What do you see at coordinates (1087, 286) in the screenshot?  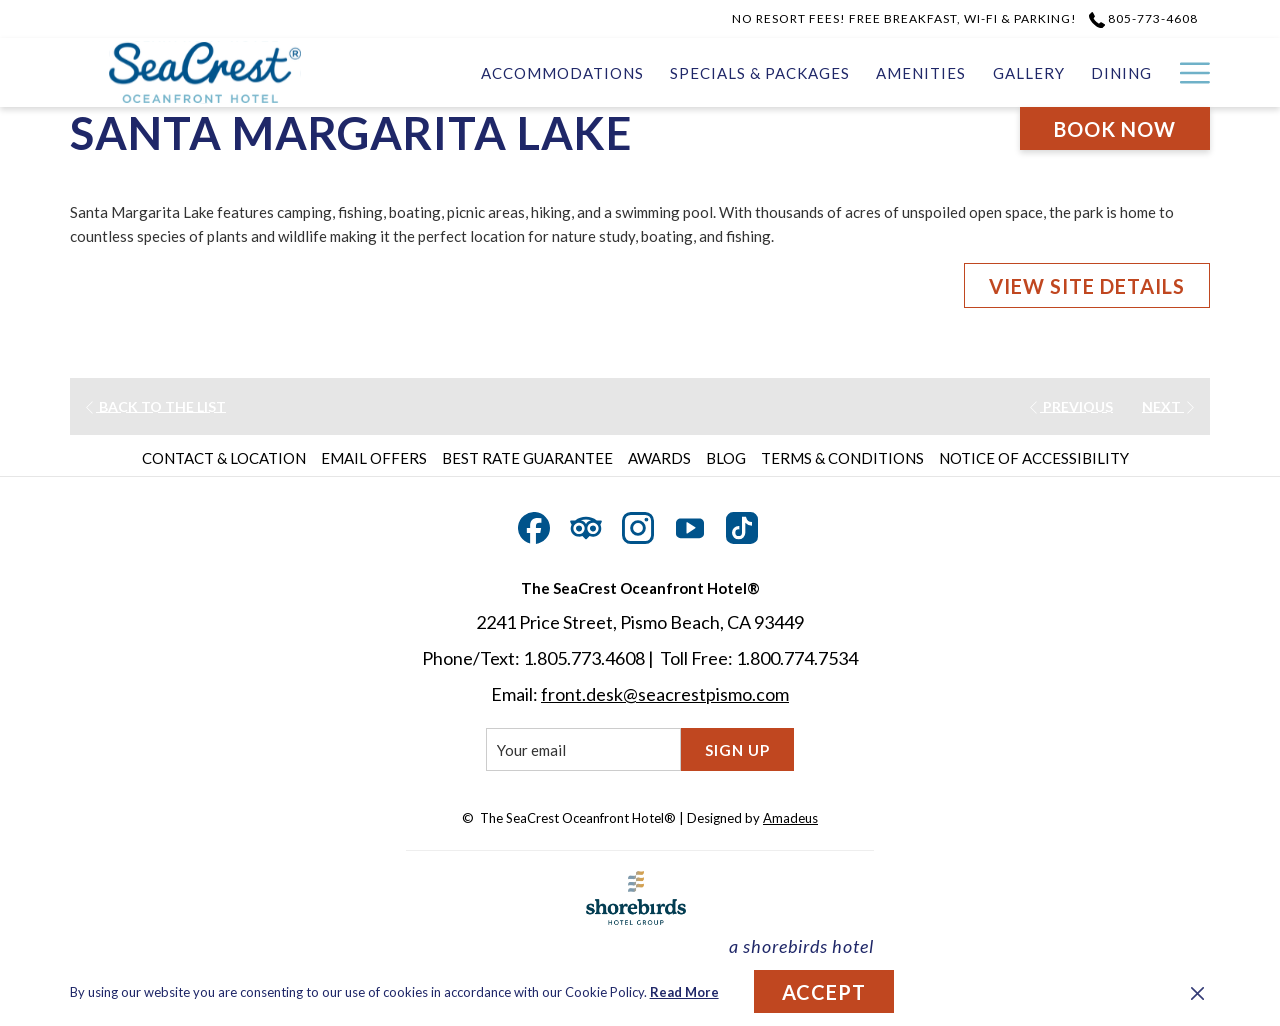 I see `VIEW SITE DETAILS [VIEW SITE DETAILS (opens in a new tab)]` at bounding box center [1087, 286].